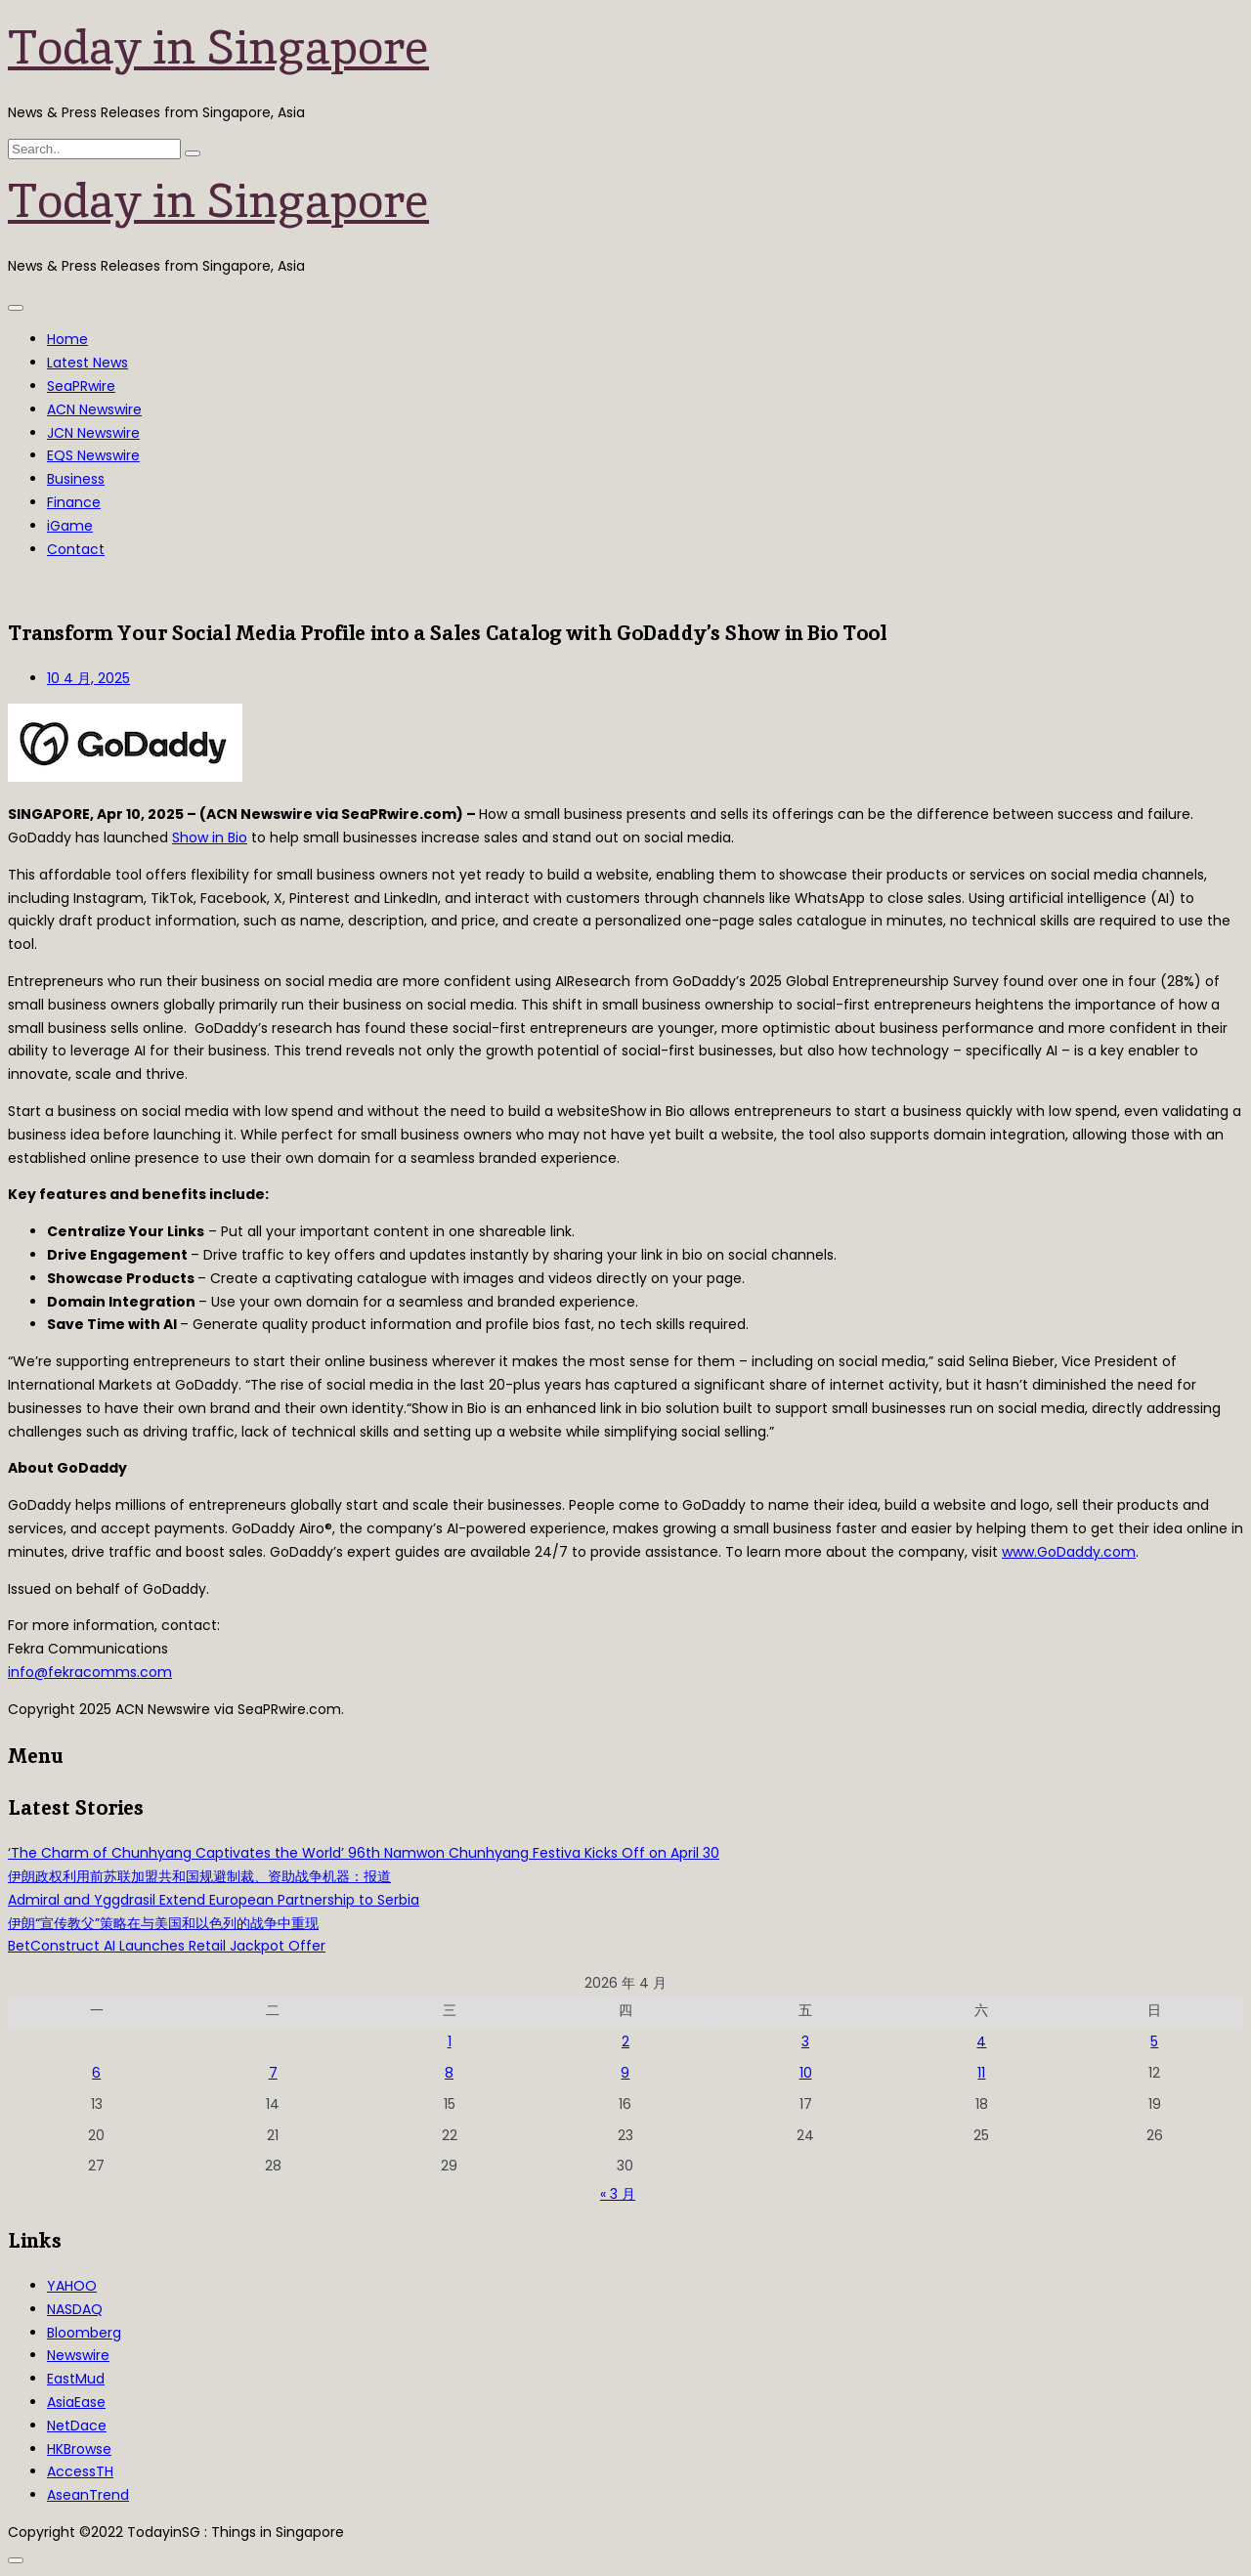 The height and width of the screenshot is (2576, 1251). What do you see at coordinates (209, 837) in the screenshot?
I see `Show in Bio` at bounding box center [209, 837].